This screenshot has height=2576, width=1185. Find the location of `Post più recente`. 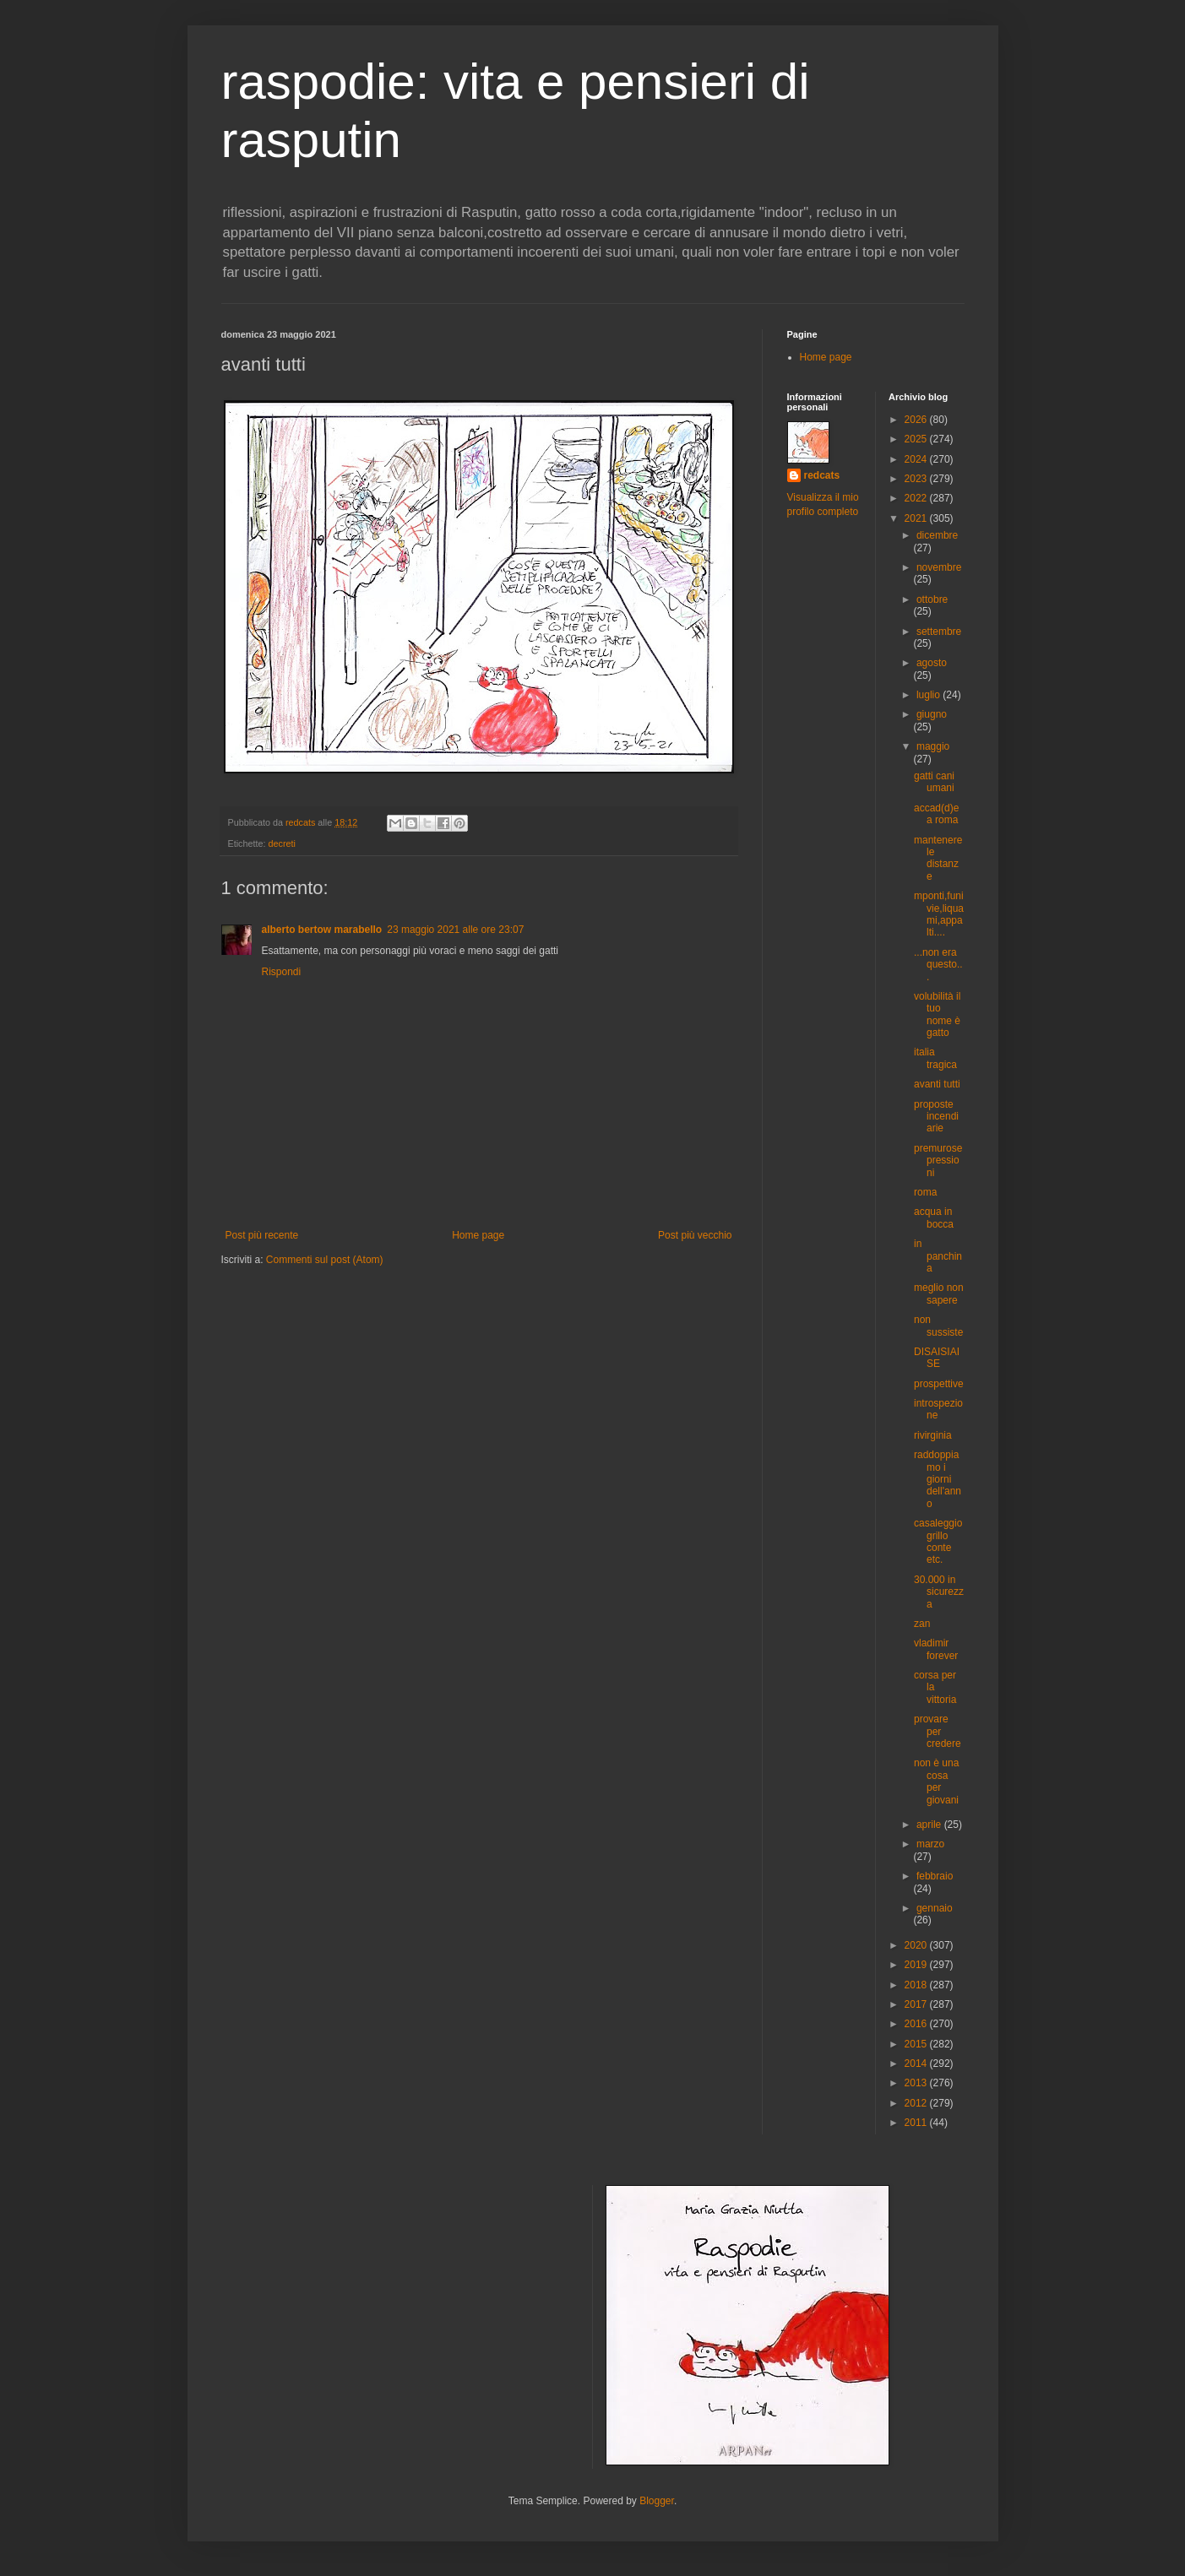

Post più recente is located at coordinates (262, 1235).